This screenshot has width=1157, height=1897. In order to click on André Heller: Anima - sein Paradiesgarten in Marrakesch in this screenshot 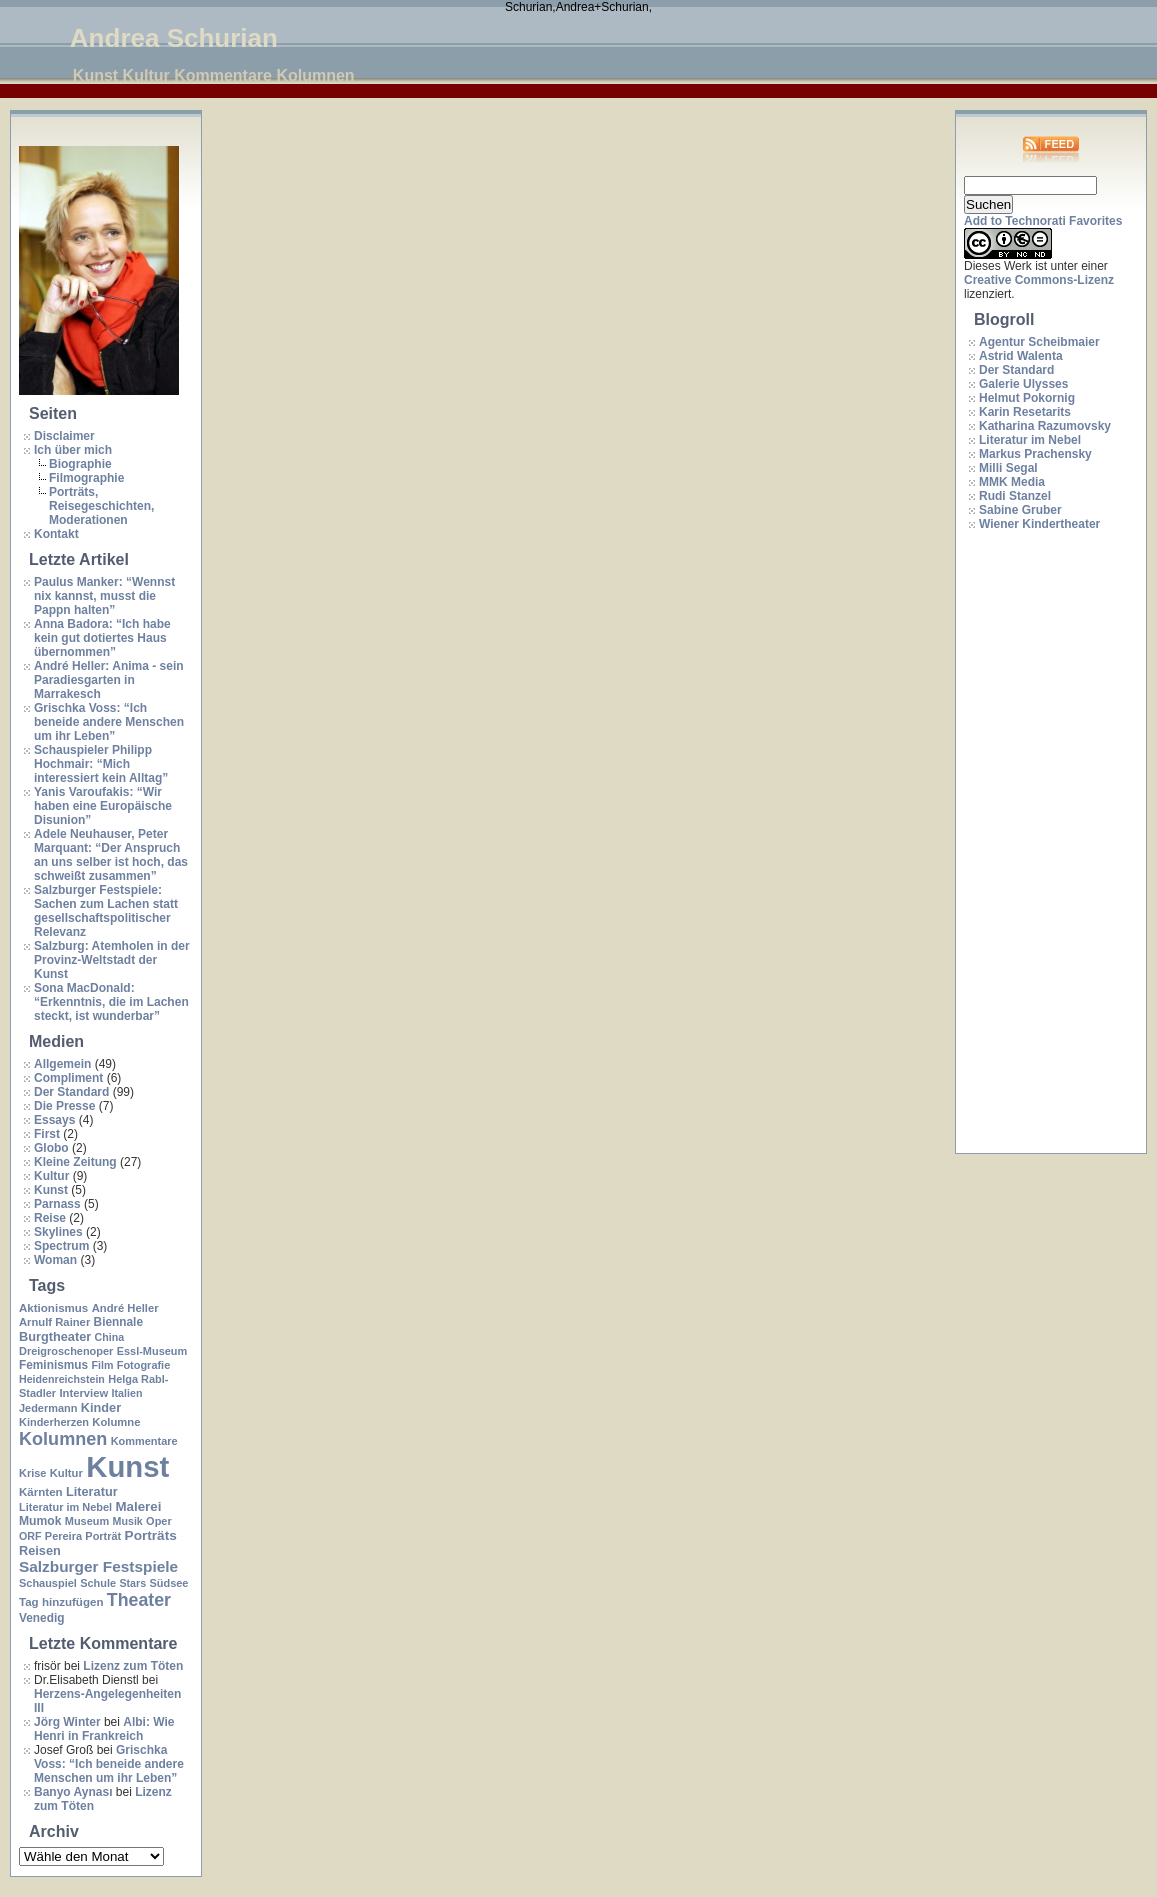, I will do `click(109, 680)`.